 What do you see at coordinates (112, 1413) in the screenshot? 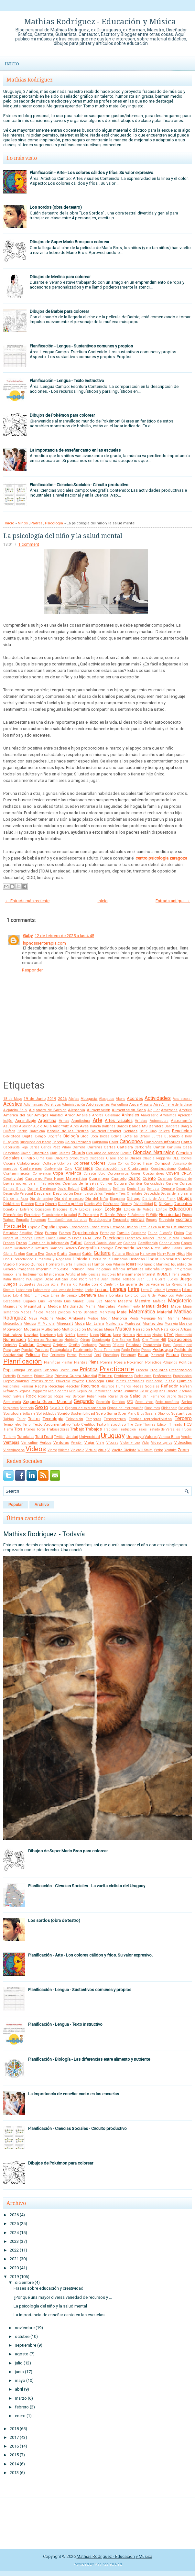
I see `Suma` at bounding box center [112, 1413].